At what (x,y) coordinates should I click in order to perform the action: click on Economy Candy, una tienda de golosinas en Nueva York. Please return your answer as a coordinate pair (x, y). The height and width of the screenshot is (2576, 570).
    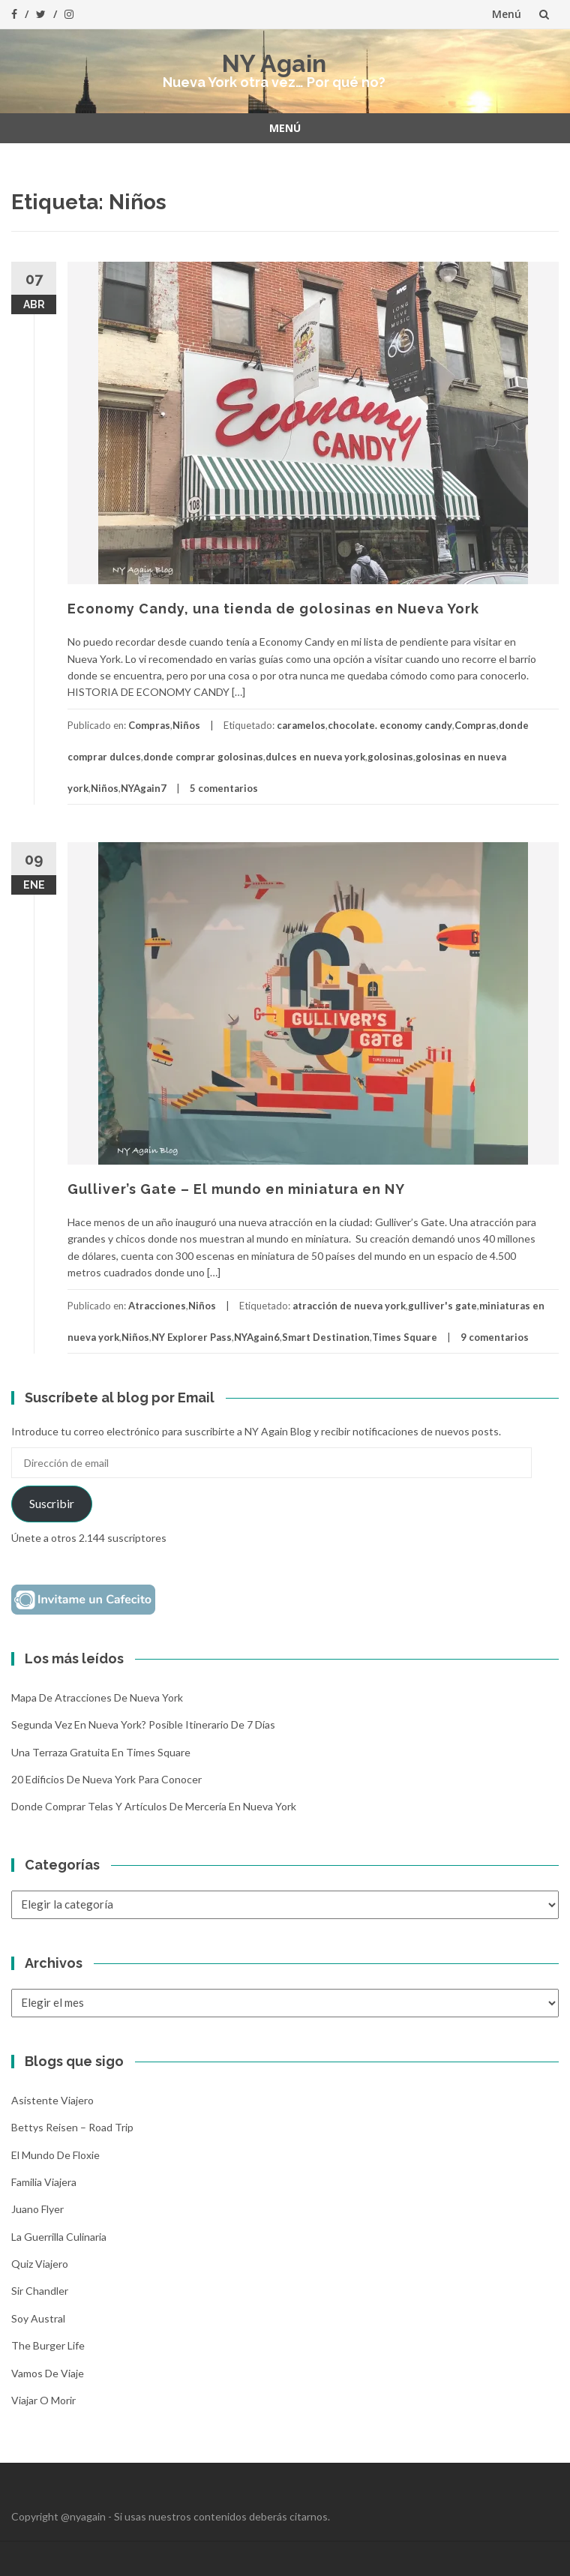
    Looking at the image, I should click on (273, 608).